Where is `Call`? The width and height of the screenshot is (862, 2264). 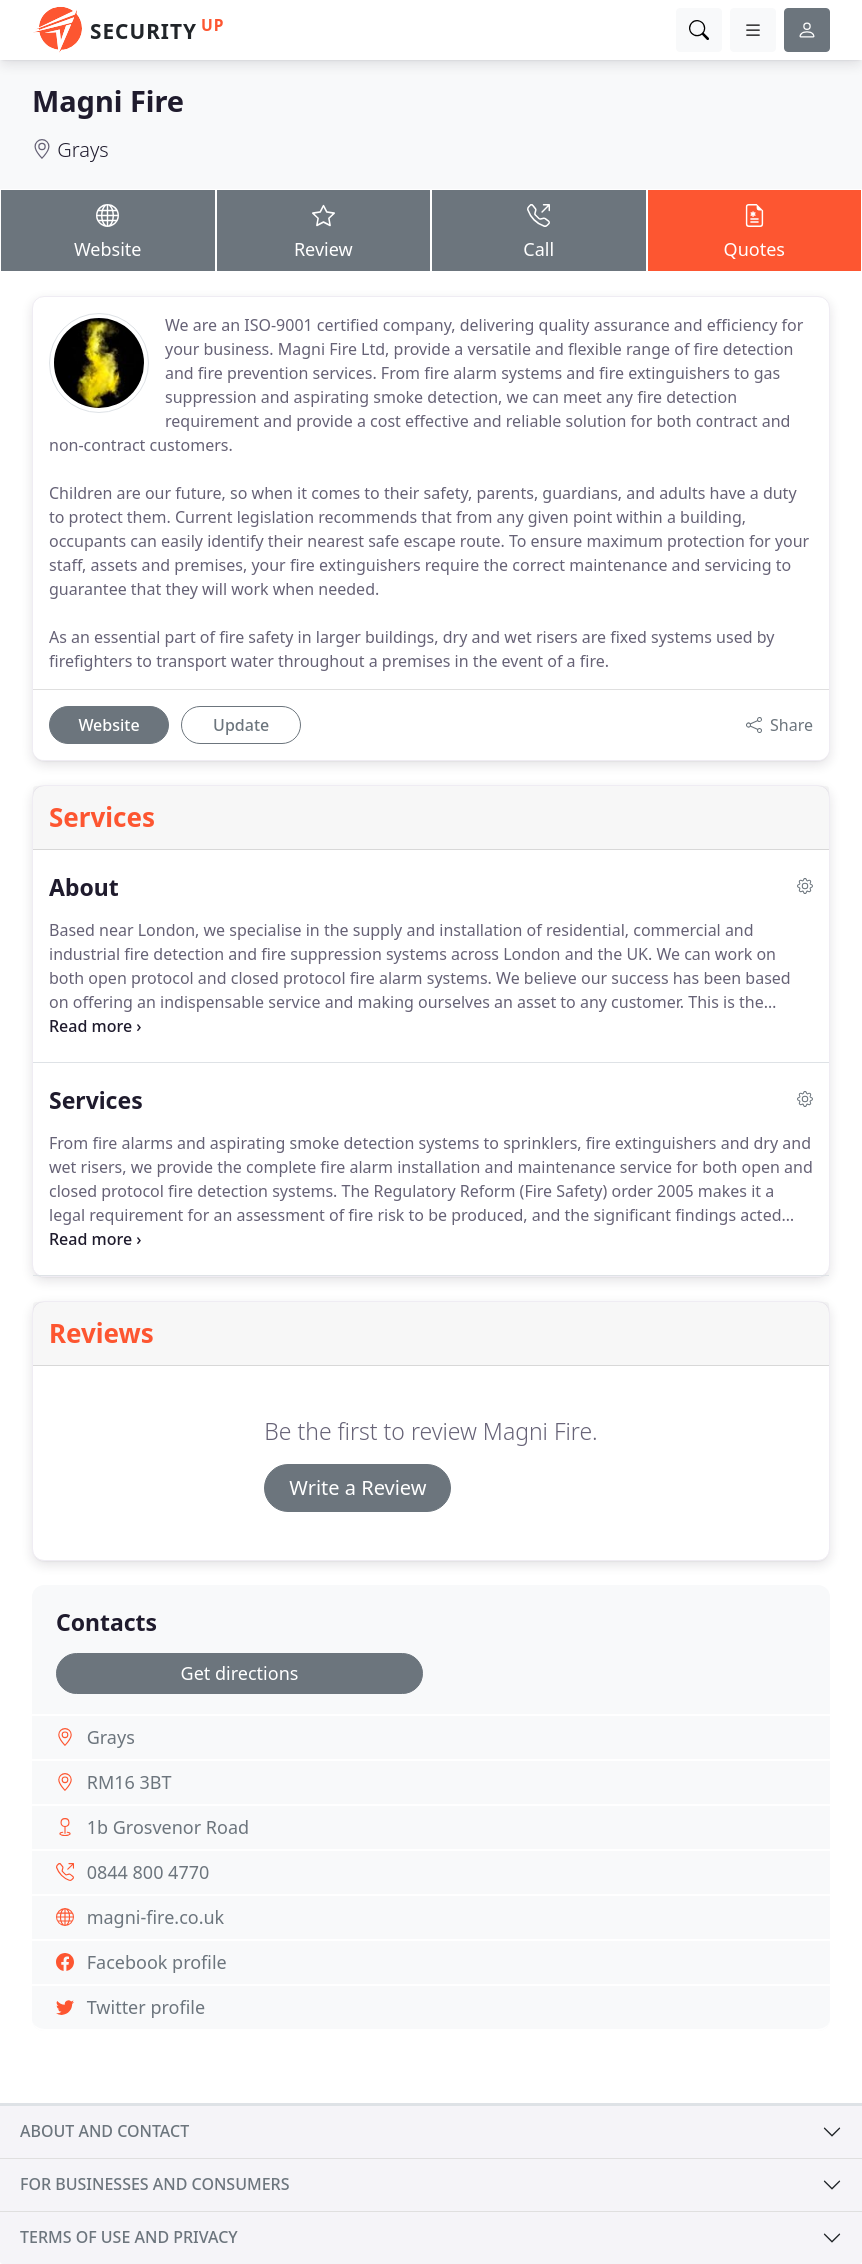 Call is located at coordinates (539, 229).